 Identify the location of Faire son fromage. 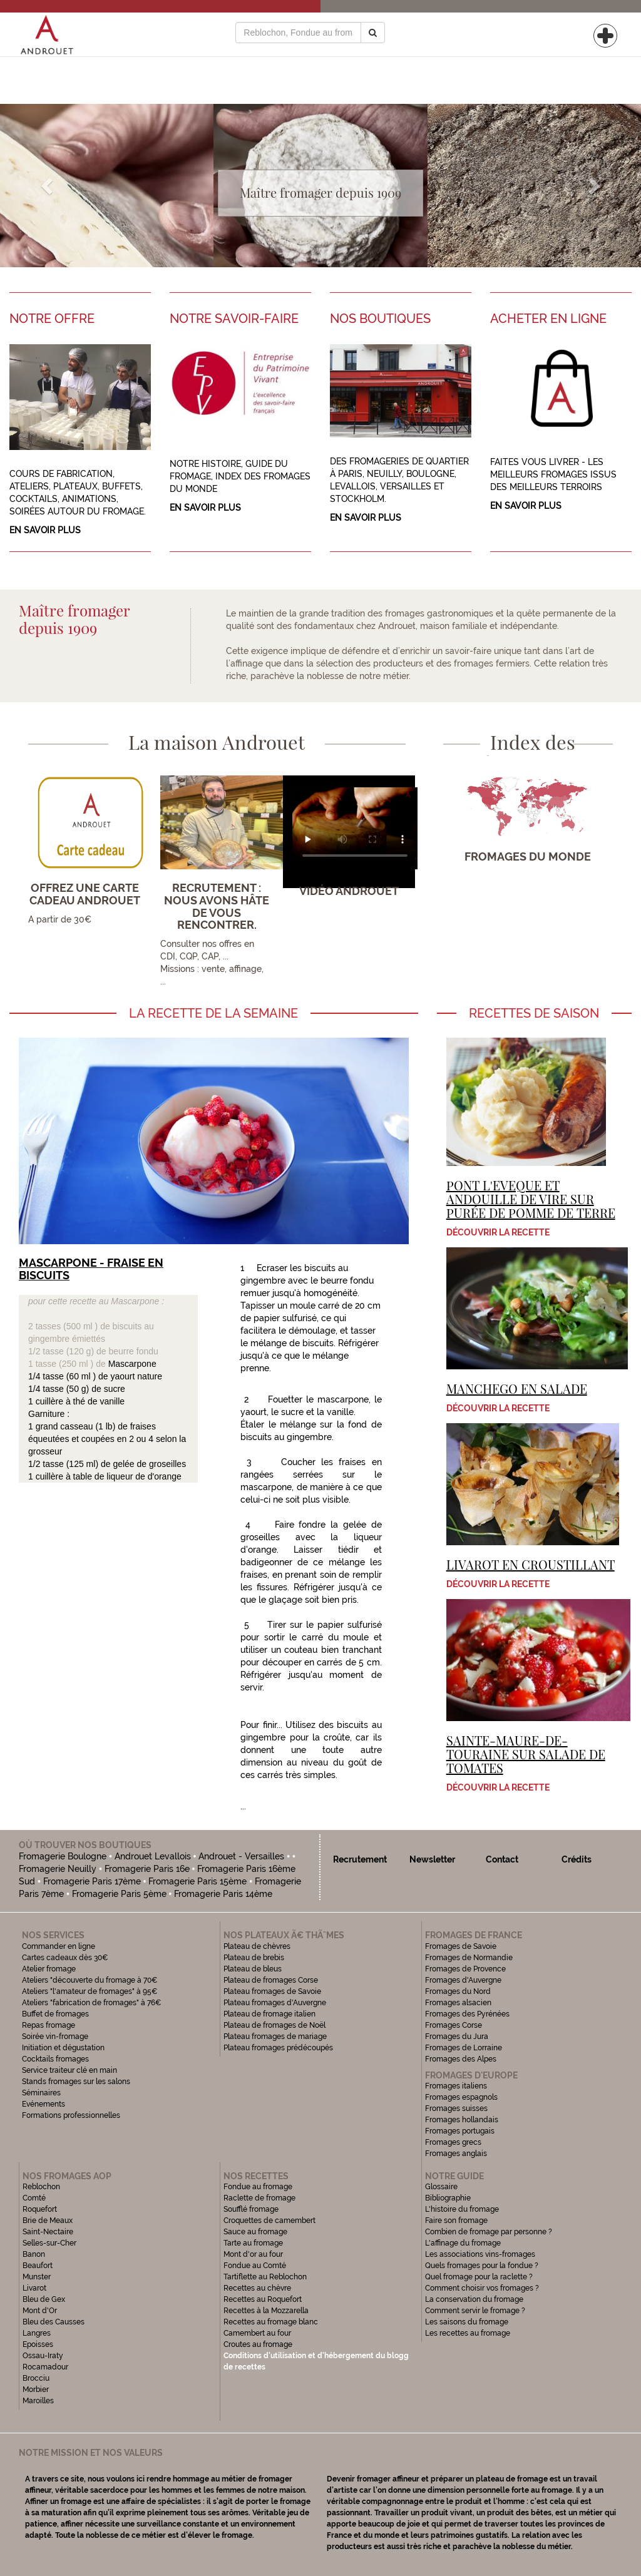
(456, 2220).